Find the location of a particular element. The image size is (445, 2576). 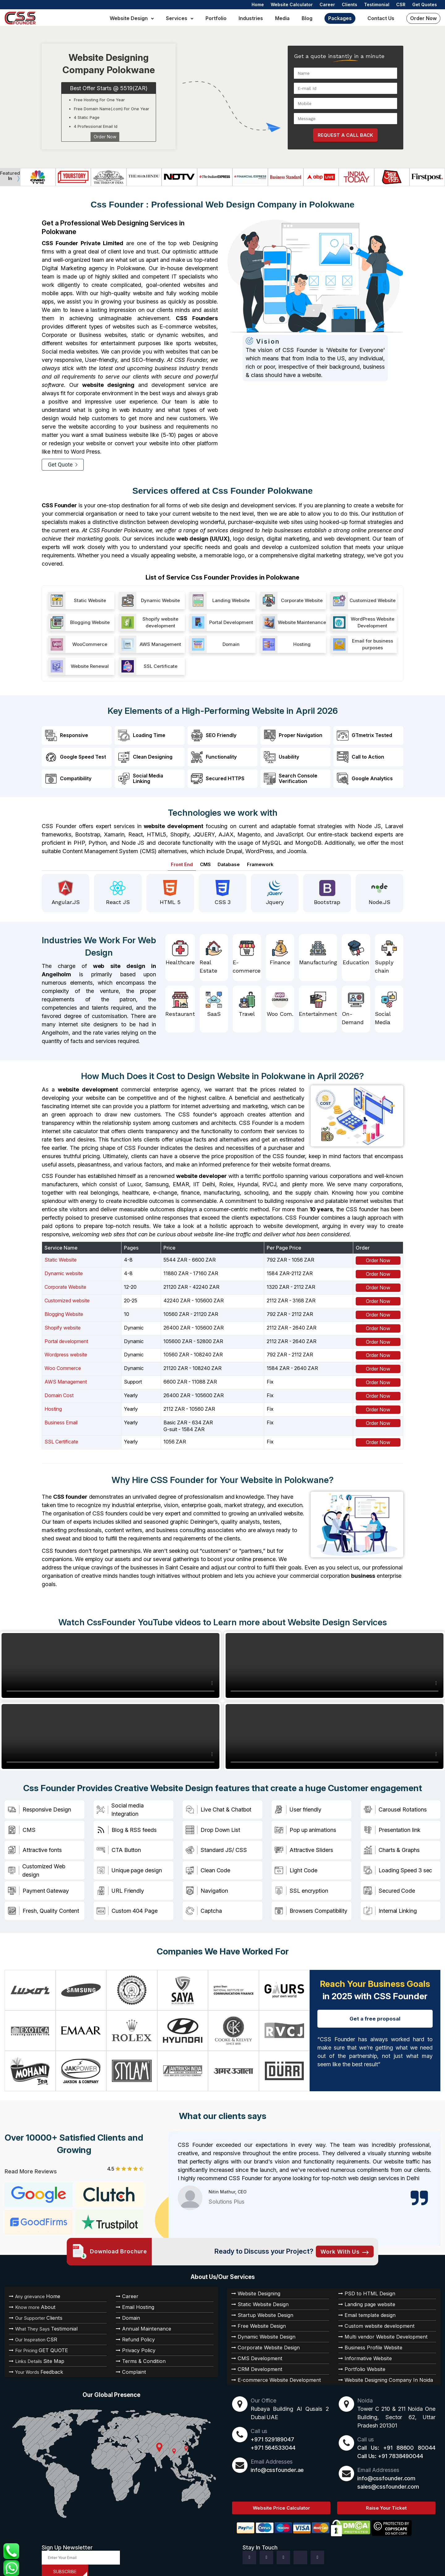

Services is located at coordinates (176, 18).